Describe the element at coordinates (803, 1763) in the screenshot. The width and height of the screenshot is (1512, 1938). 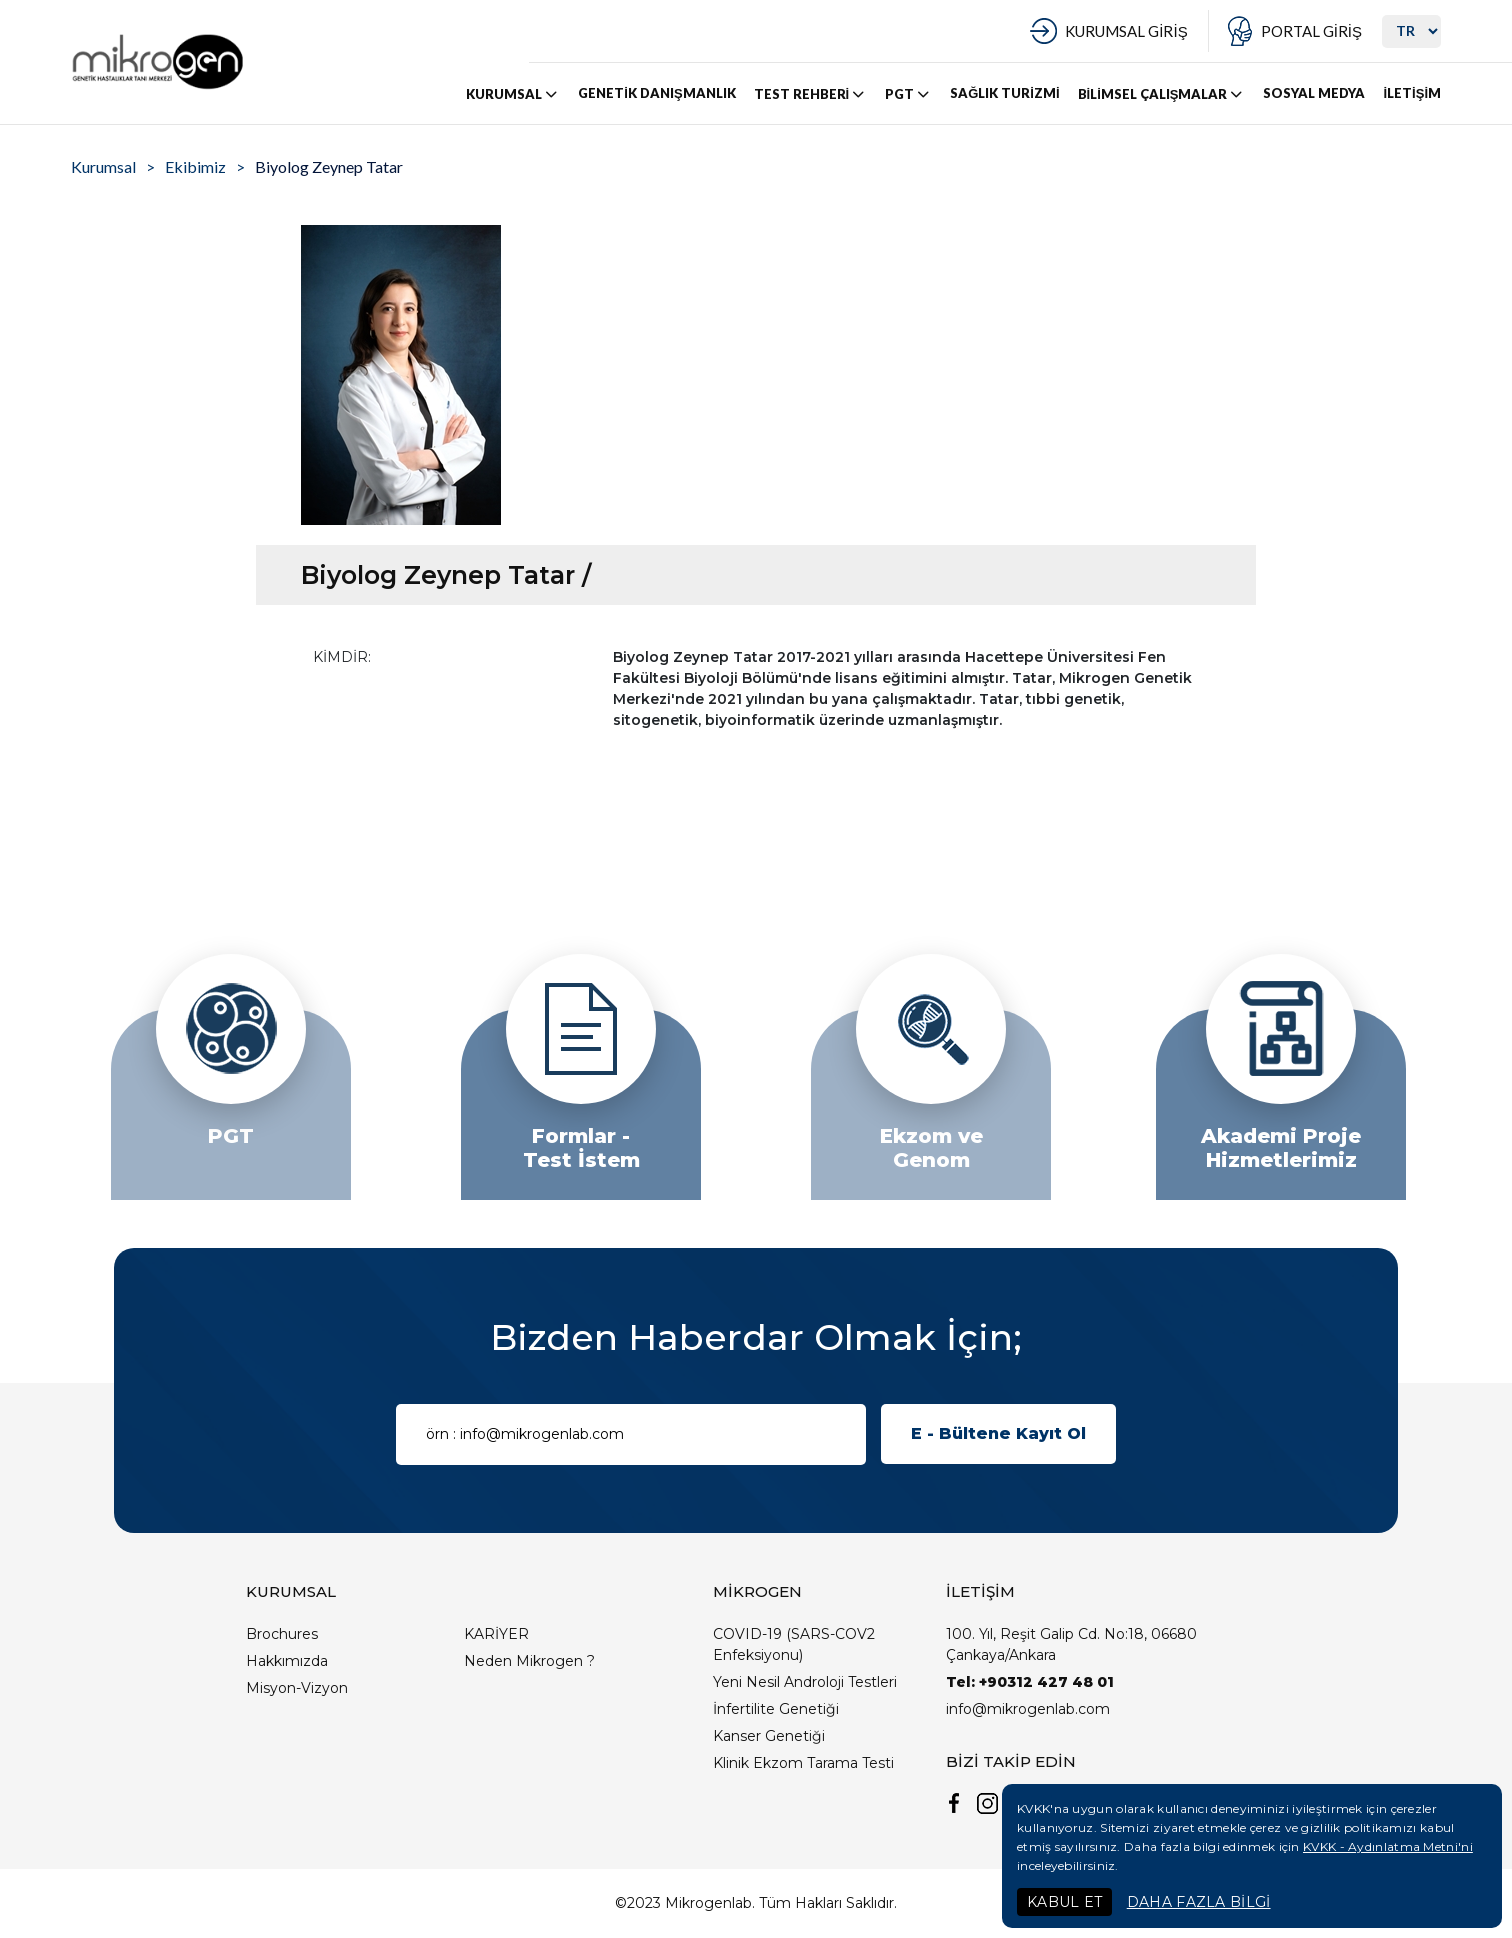
I see `Klinik Ekzom Tarama Testi` at that location.